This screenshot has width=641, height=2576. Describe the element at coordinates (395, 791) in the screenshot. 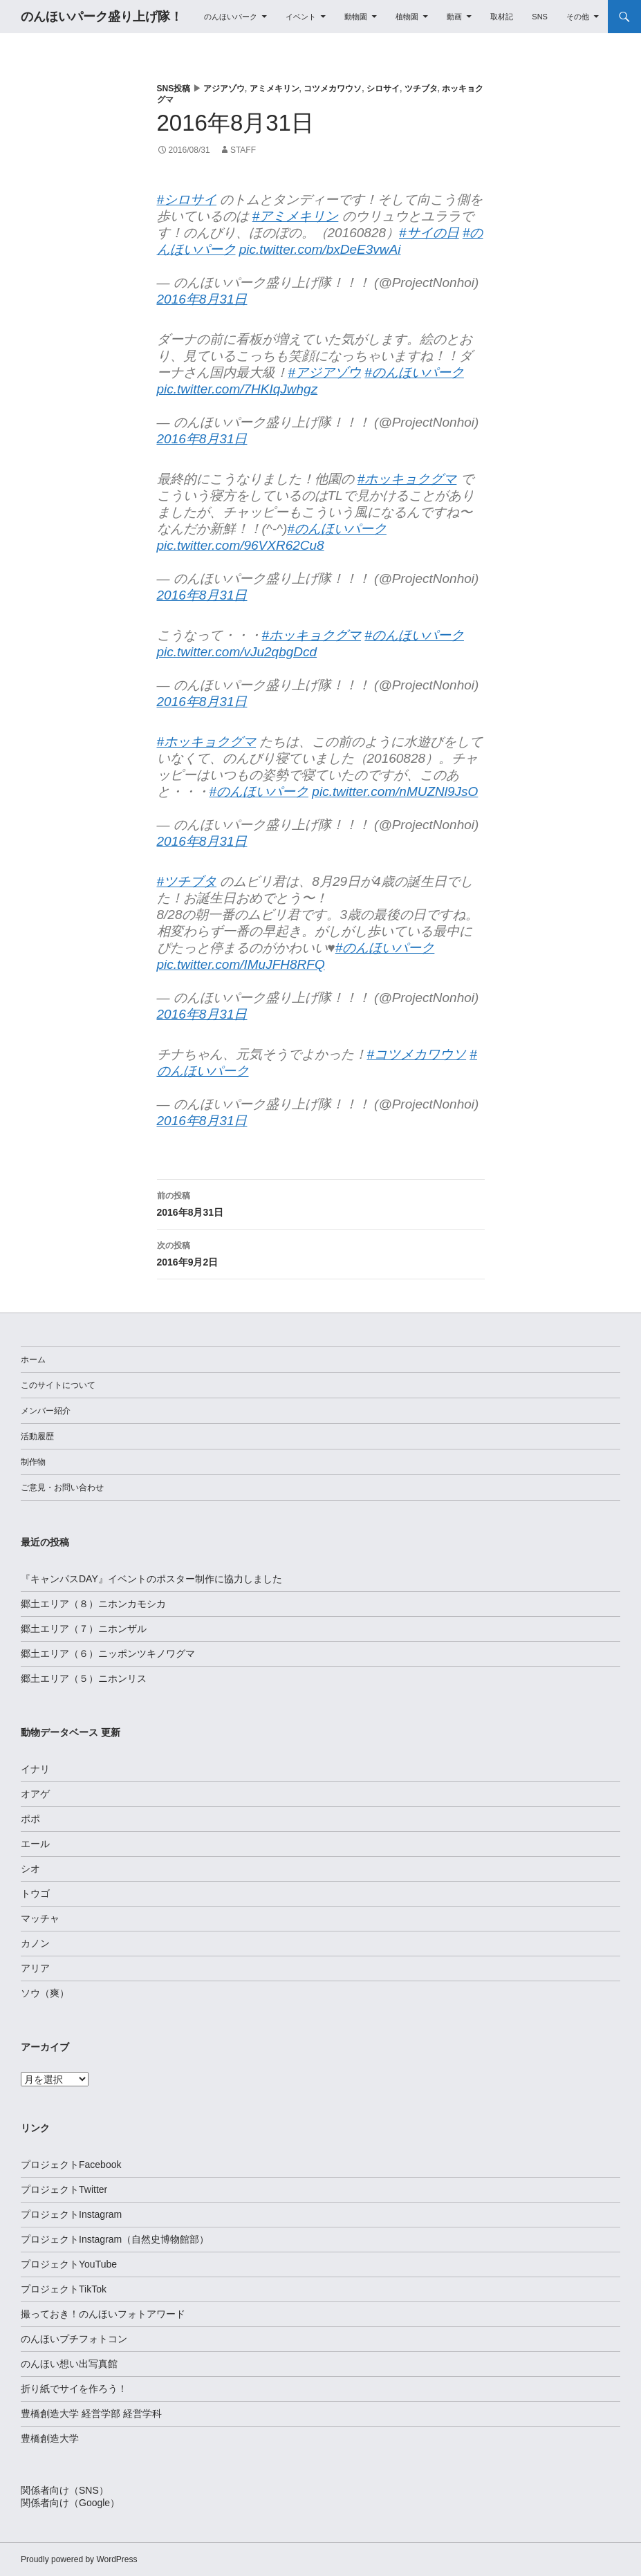

I see `pic.twitter.com/nMUZNl9JsO` at that location.